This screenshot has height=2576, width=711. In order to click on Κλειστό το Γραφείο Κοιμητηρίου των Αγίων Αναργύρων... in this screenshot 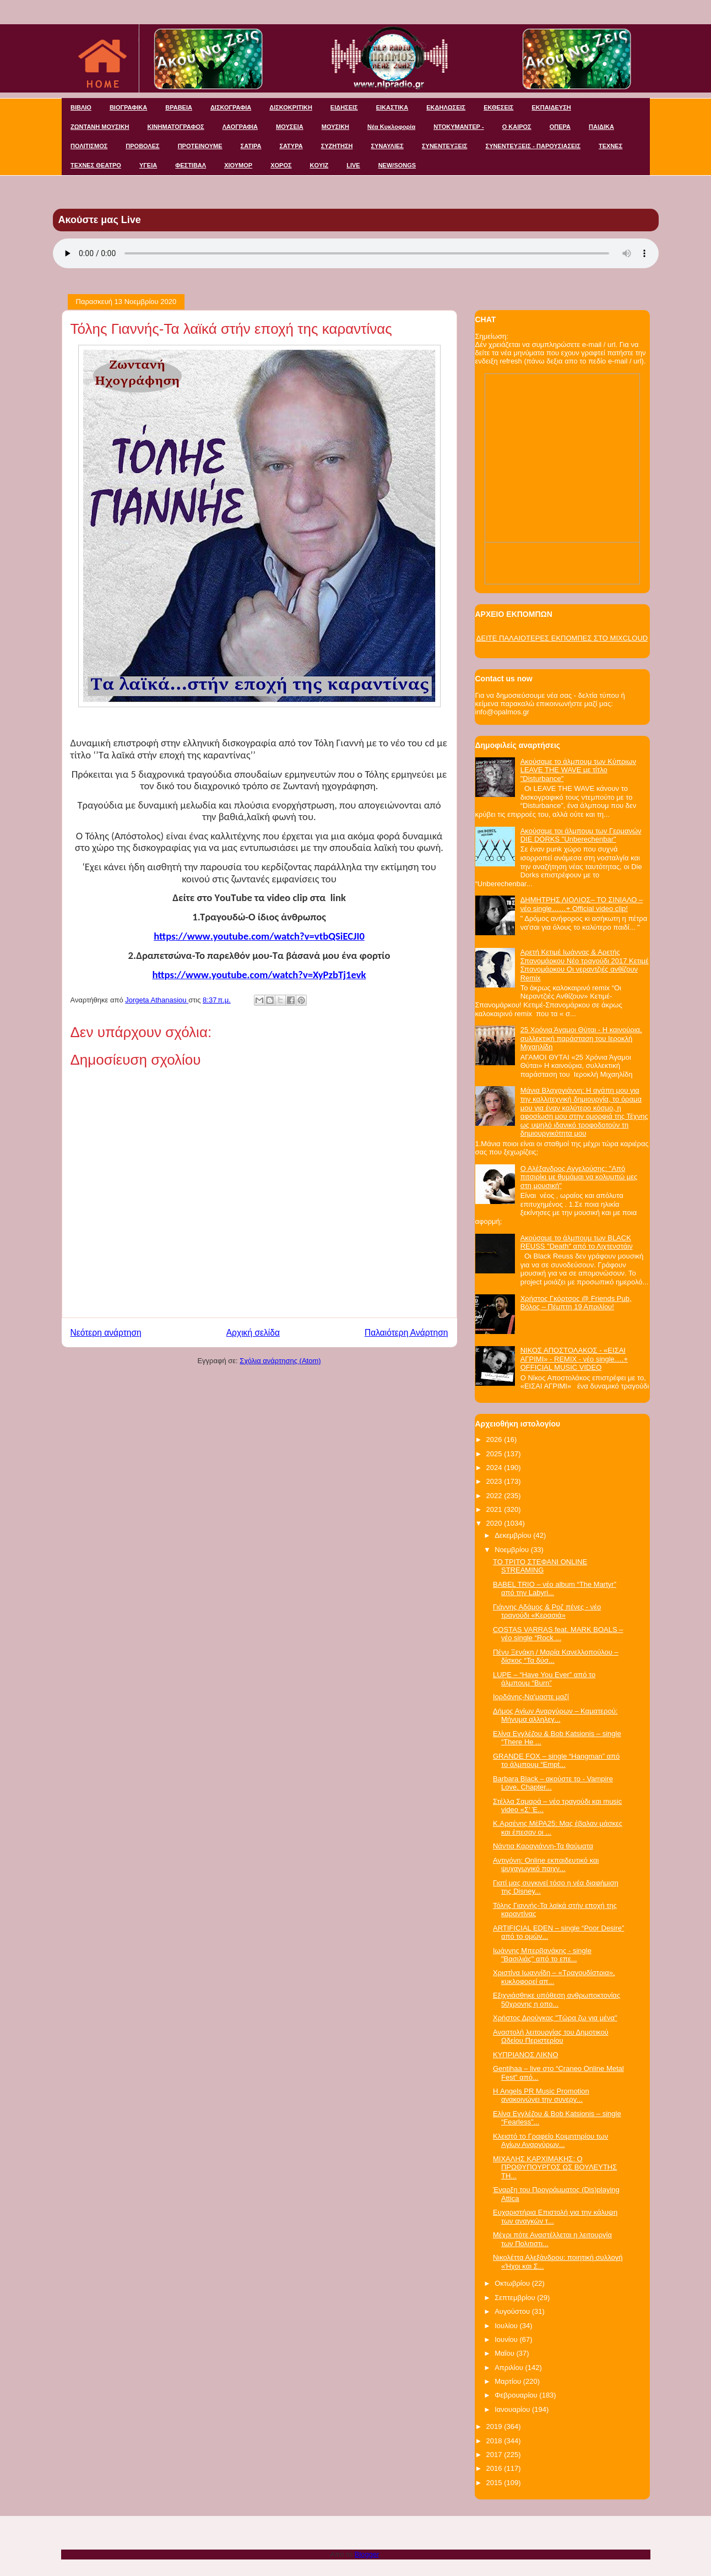, I will do `click(550, 2140)`.